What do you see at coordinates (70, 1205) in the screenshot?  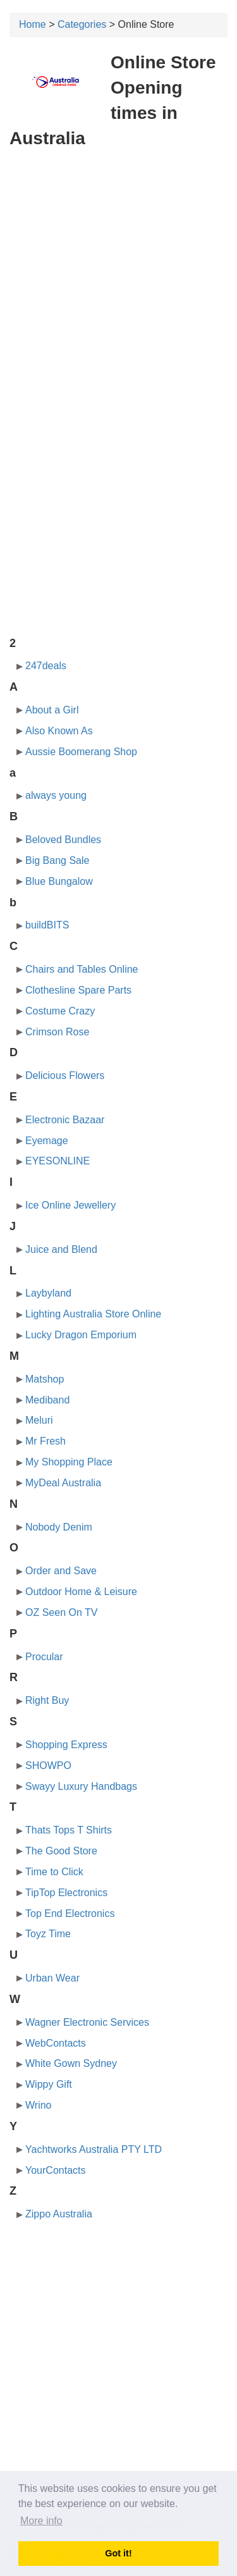 I see `Ice Online Jewellery` at bounding box center [70, 1205].